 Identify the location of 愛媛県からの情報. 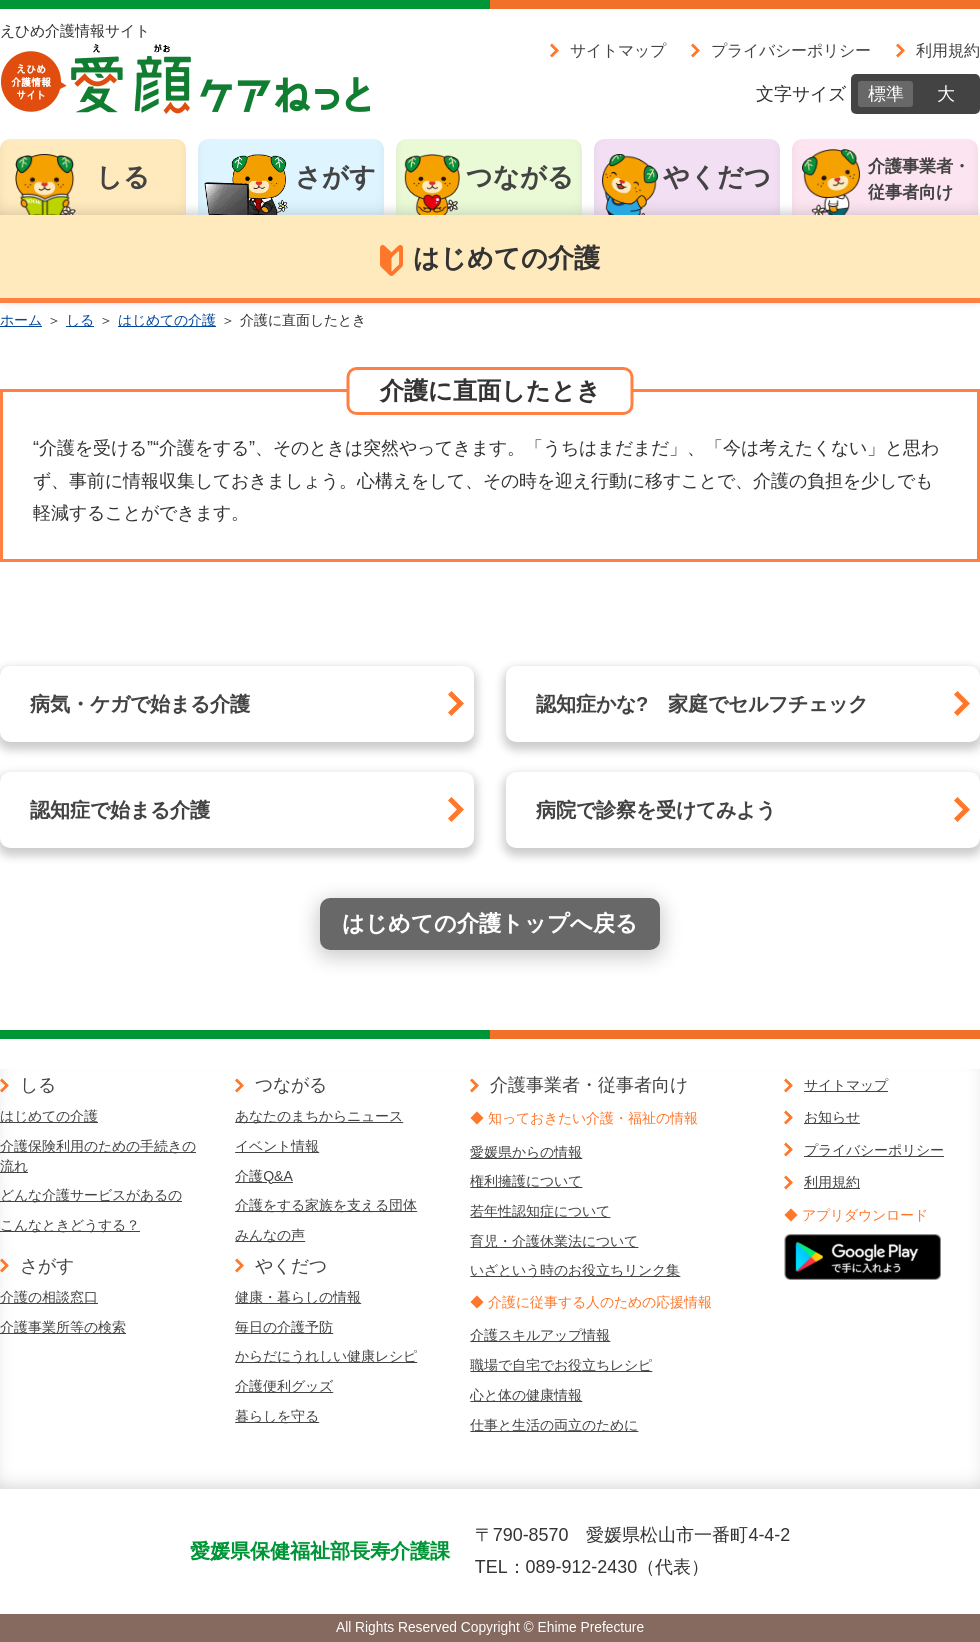
(526, 1152).